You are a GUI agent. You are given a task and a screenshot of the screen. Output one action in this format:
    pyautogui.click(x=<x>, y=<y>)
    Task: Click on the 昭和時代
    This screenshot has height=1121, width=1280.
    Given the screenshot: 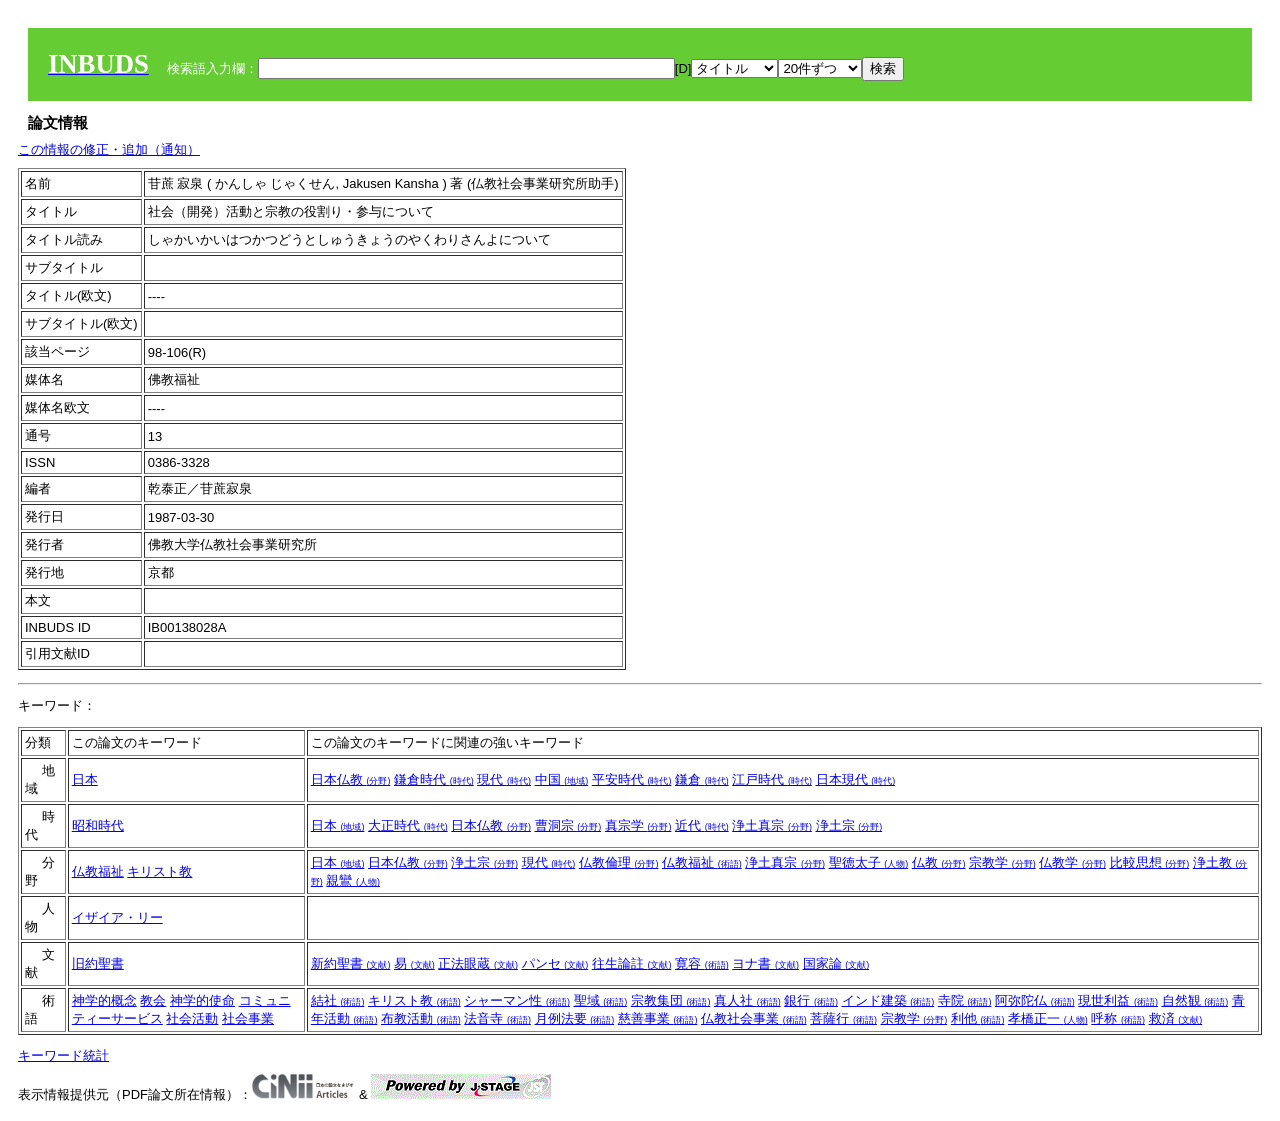 What is the action you would take?
    pyautogui.click(x=98, y=825)
    